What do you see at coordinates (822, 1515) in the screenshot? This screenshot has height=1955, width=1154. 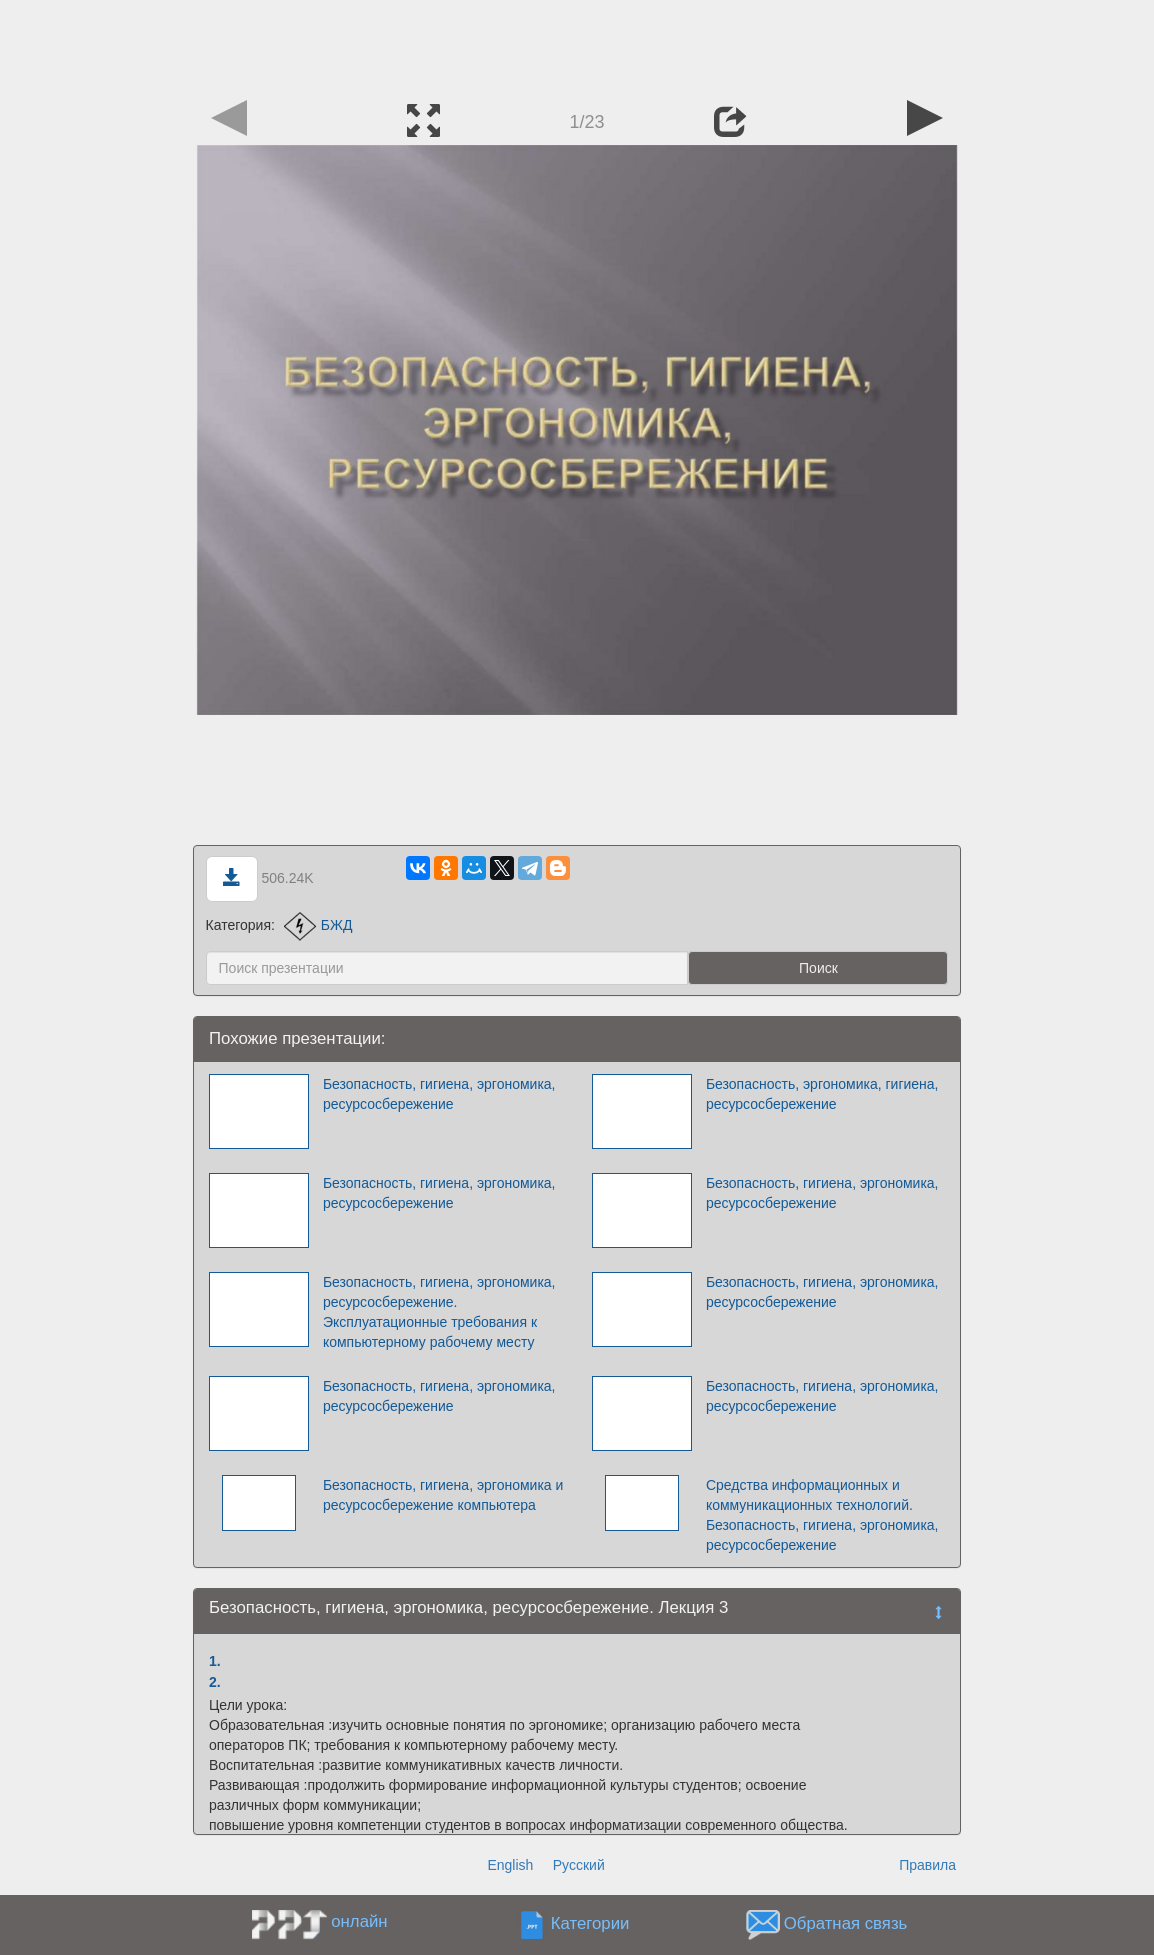 I see `Средства информационных и коммуникационных технологий. Безопасность, гигиена, эргономика, ресурсосбережение` at bounding box center [822, 1515].